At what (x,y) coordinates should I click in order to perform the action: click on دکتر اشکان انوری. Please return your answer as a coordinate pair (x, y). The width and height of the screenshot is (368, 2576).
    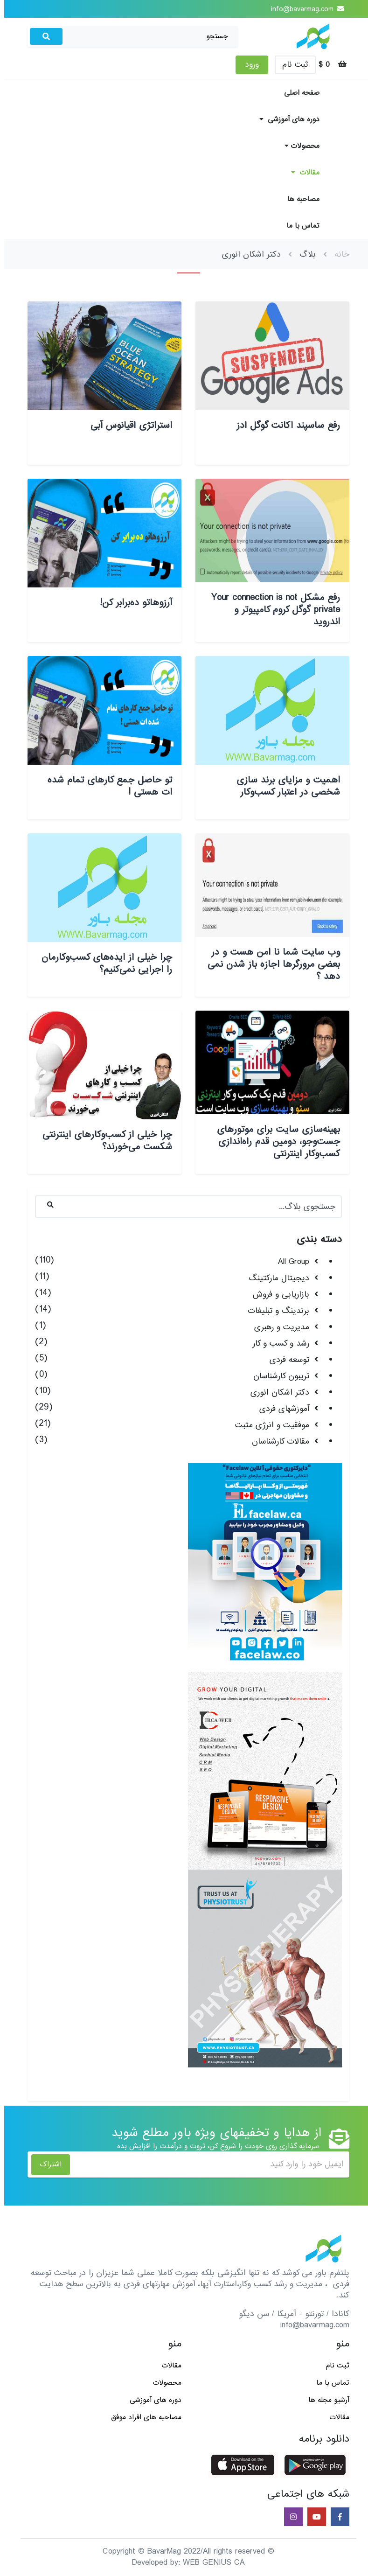
    Looking at the image, I should click on (275, 1392).